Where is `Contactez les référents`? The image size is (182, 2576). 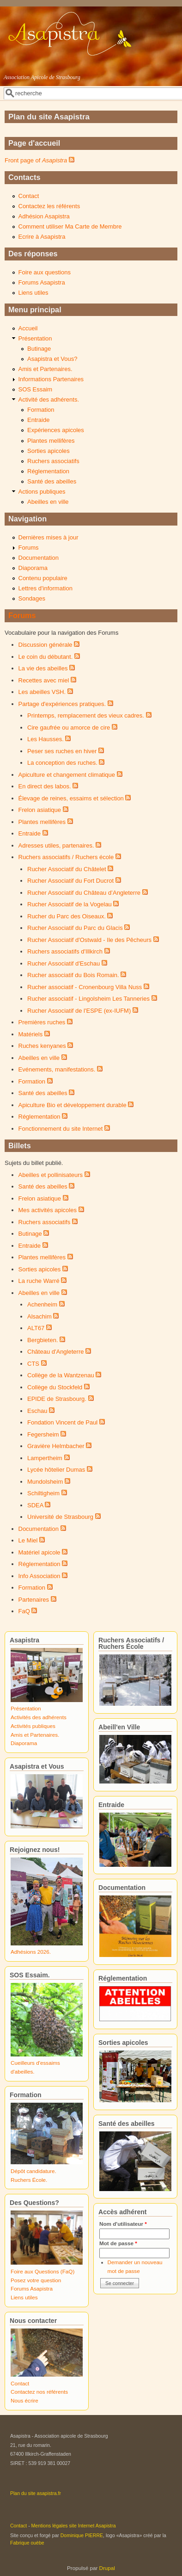 Contactez les référents is located at coordinates (49, 206).